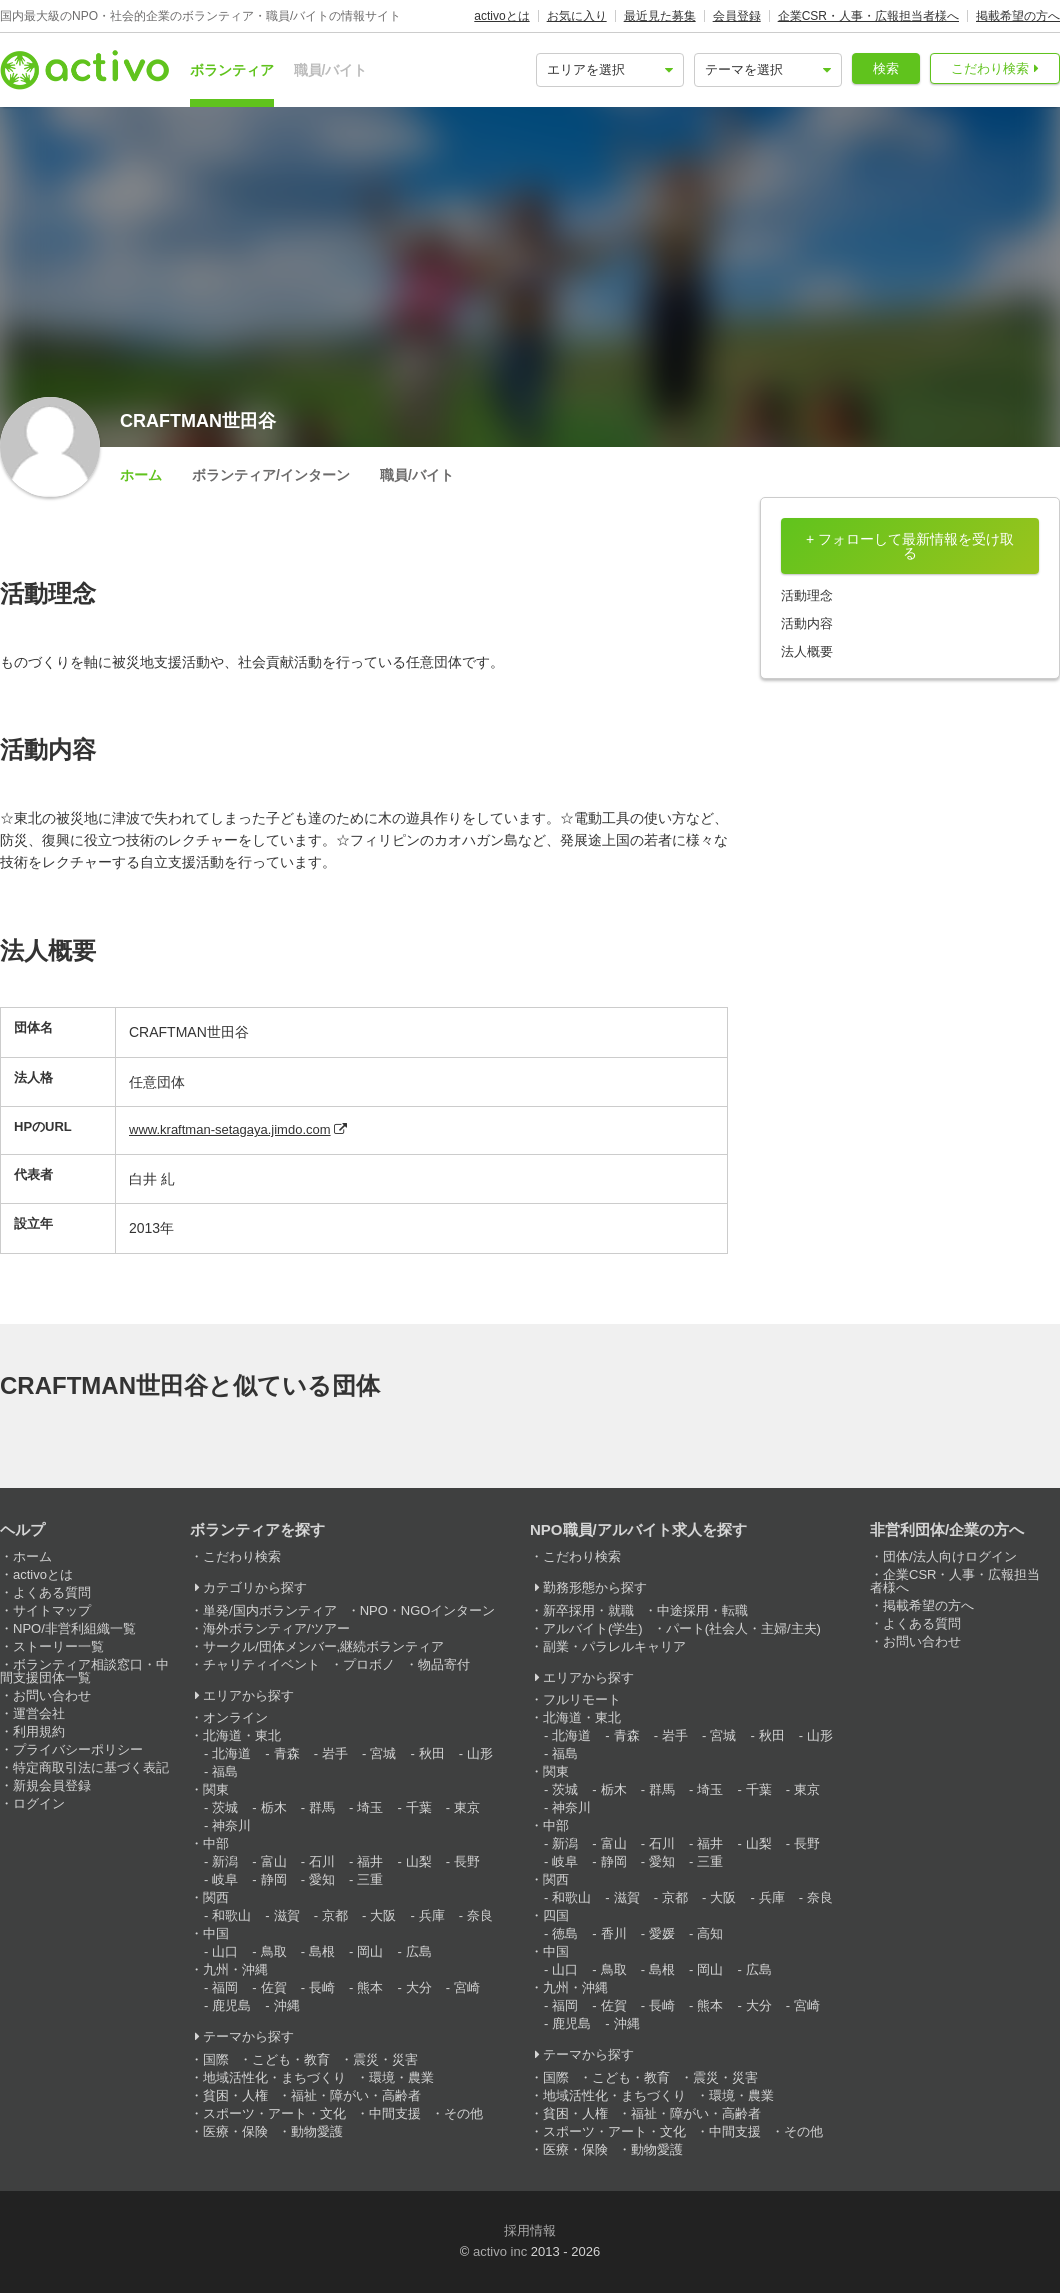 This screenshot has width=1060, height=2293. I want to click on 中途採用・転職, so click(702, 1610).